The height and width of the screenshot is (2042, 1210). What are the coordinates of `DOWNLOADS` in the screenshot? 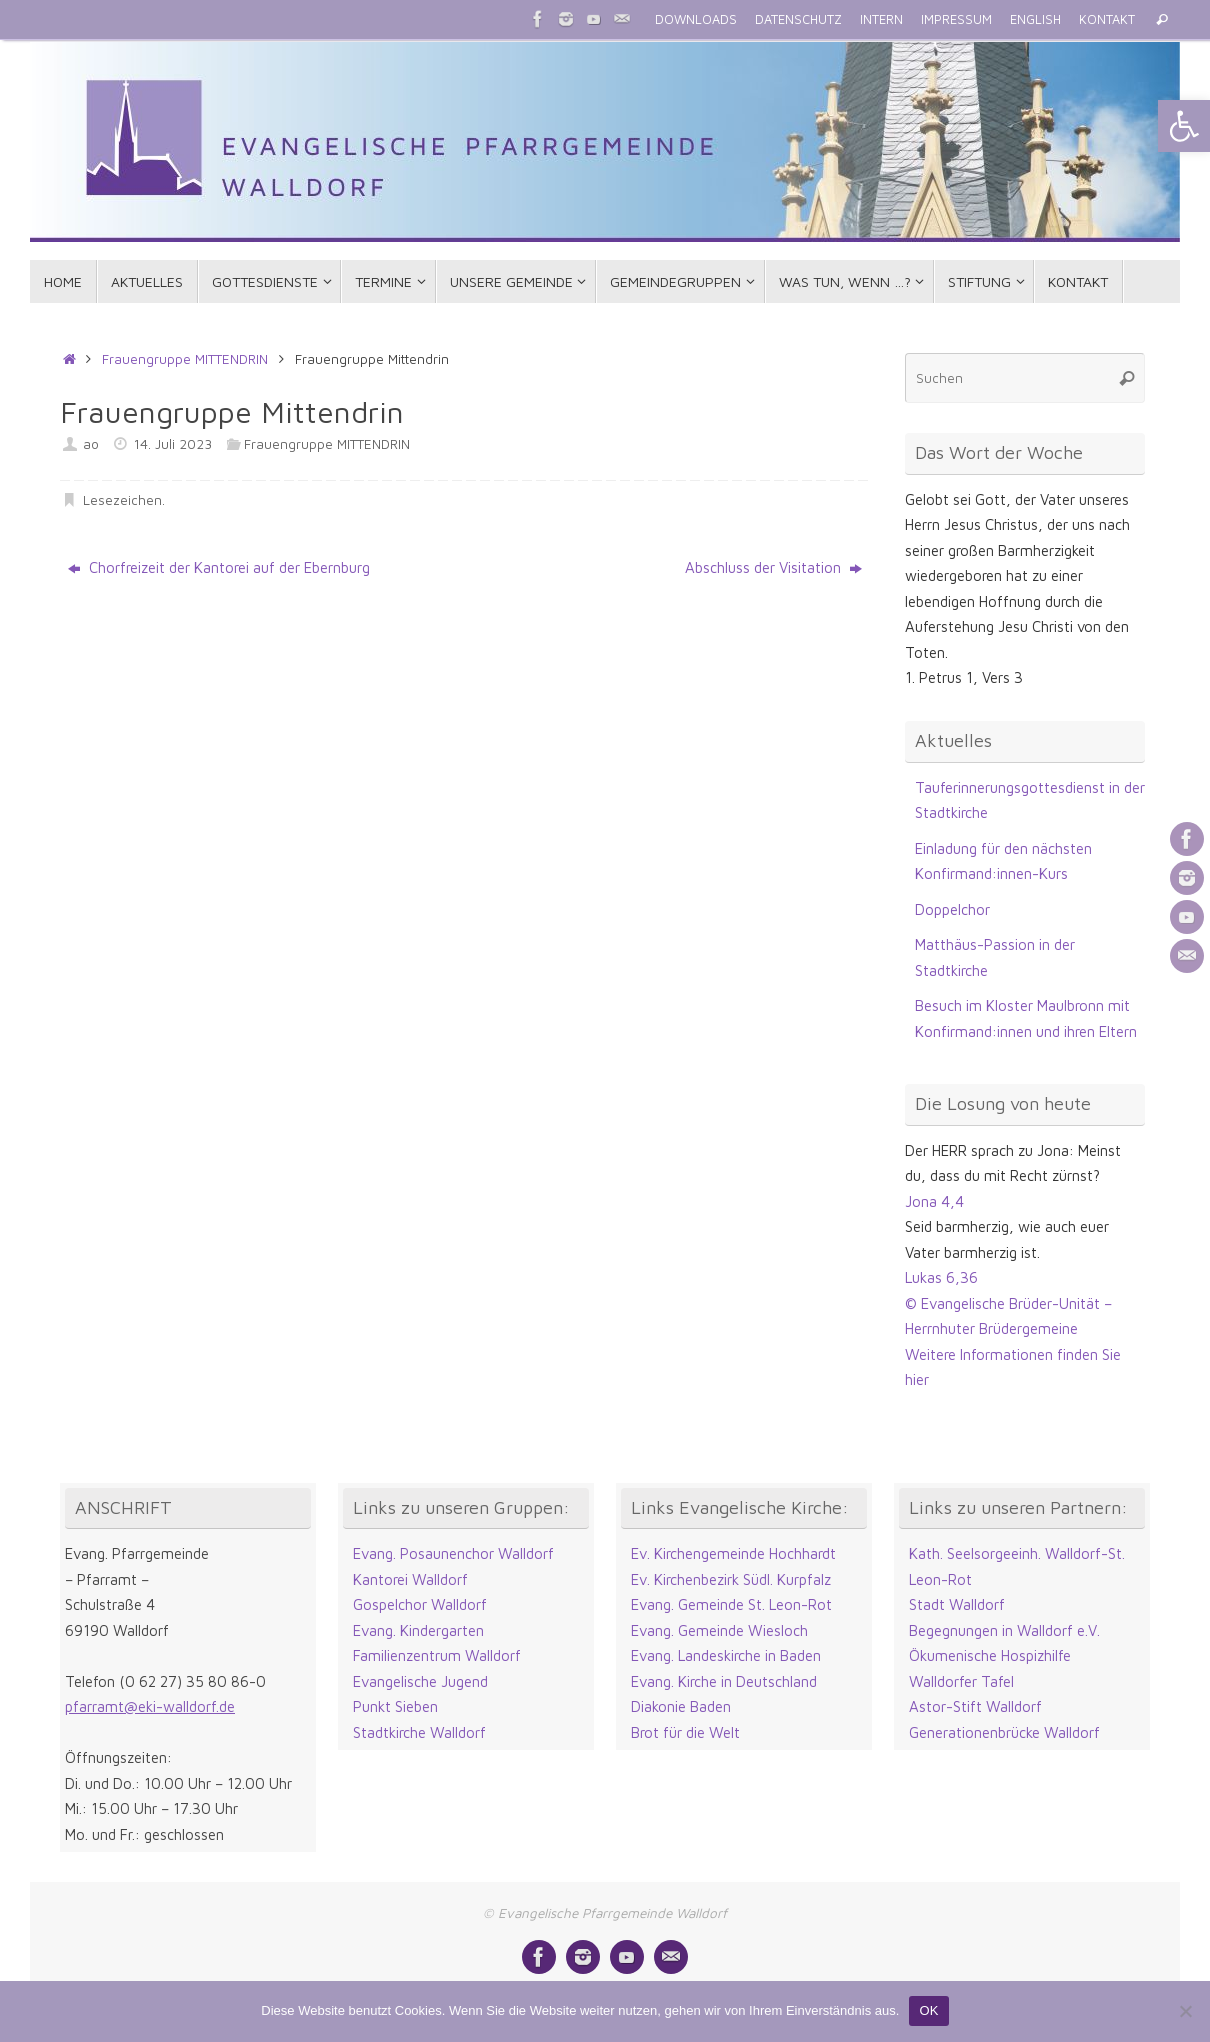 It's located at (696, 19).